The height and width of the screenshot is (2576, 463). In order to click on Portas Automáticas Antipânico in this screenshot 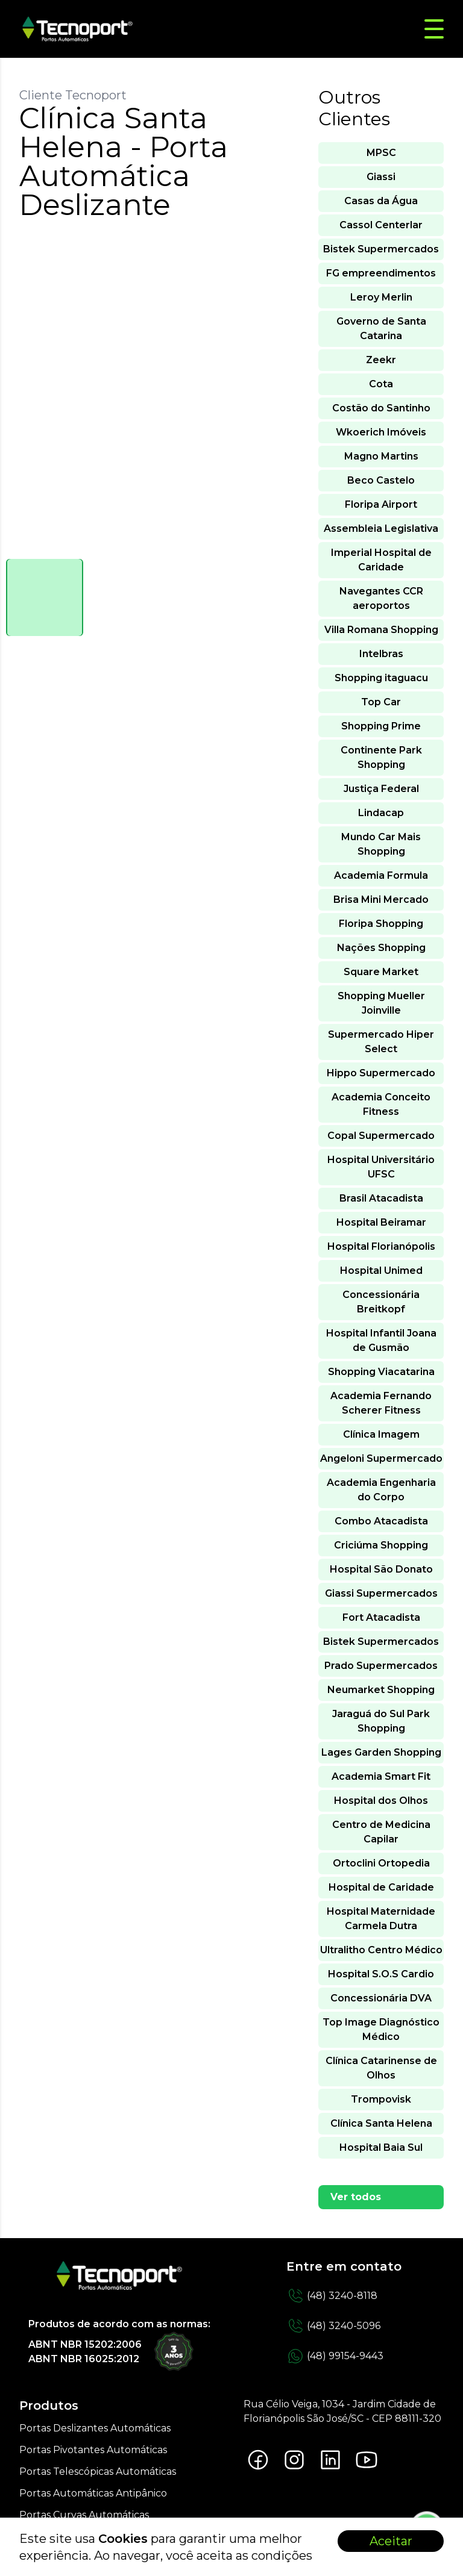, I will do `click(93, 2493)`.